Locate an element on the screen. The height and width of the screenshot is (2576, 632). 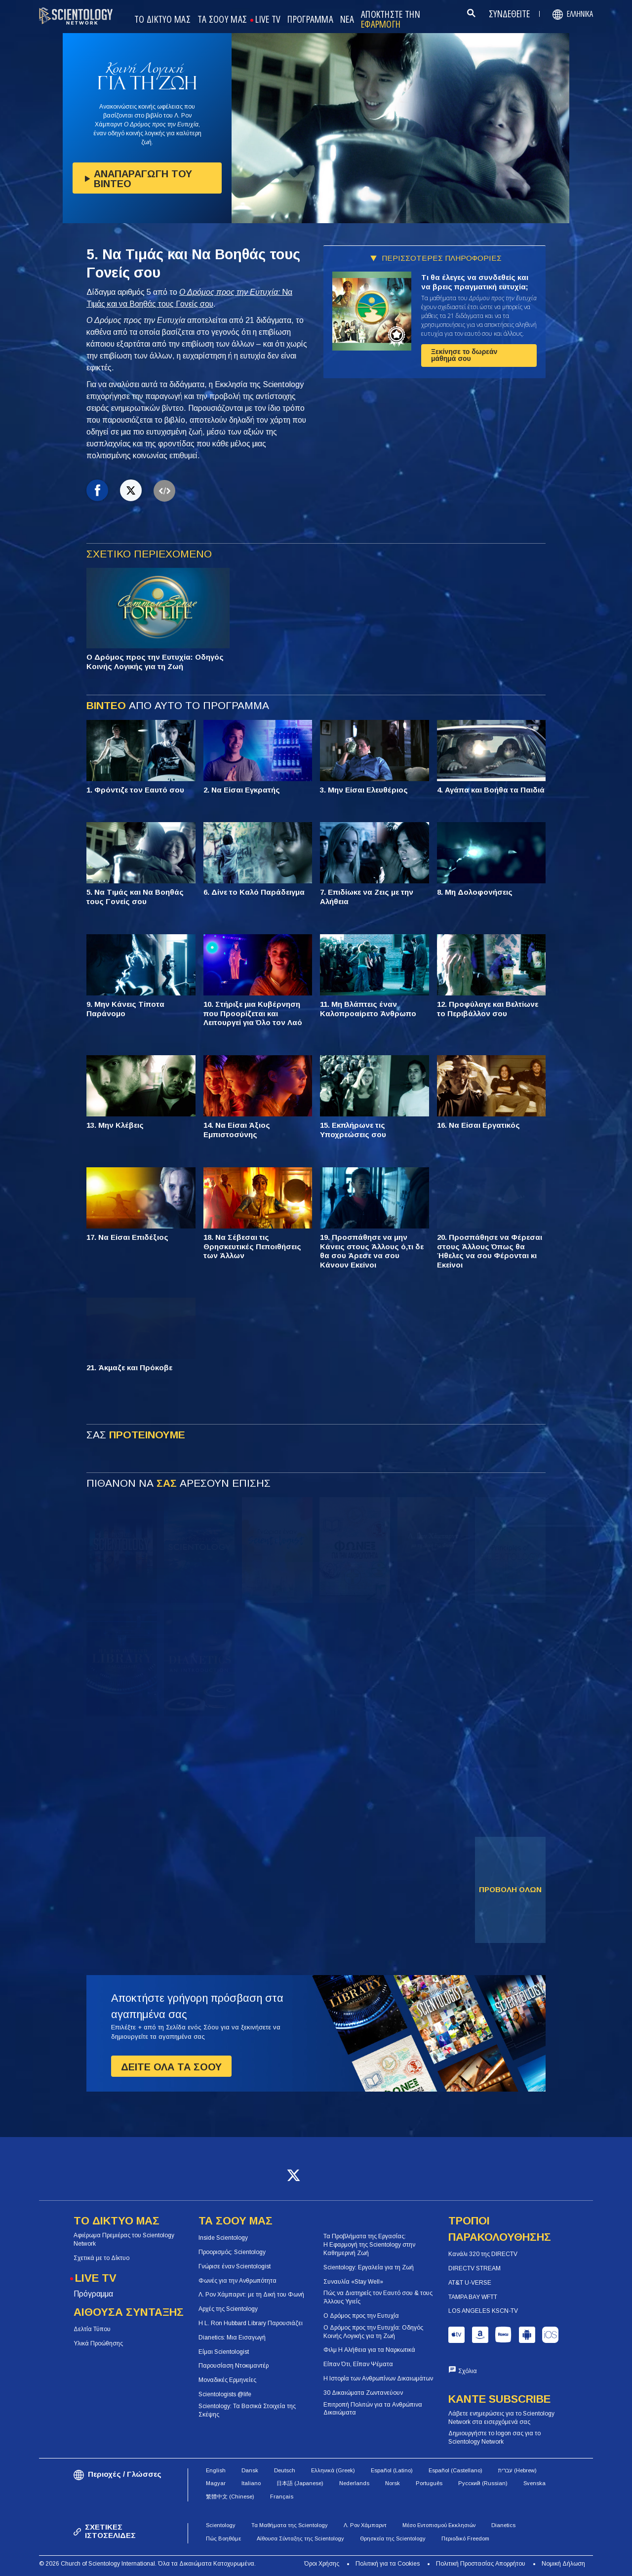
Τα Προβλήματα της Εργασίας: Η Εφαρμογή της Scientology στην Καθημερινή Ζωή is located at coordinates (369, 2245).